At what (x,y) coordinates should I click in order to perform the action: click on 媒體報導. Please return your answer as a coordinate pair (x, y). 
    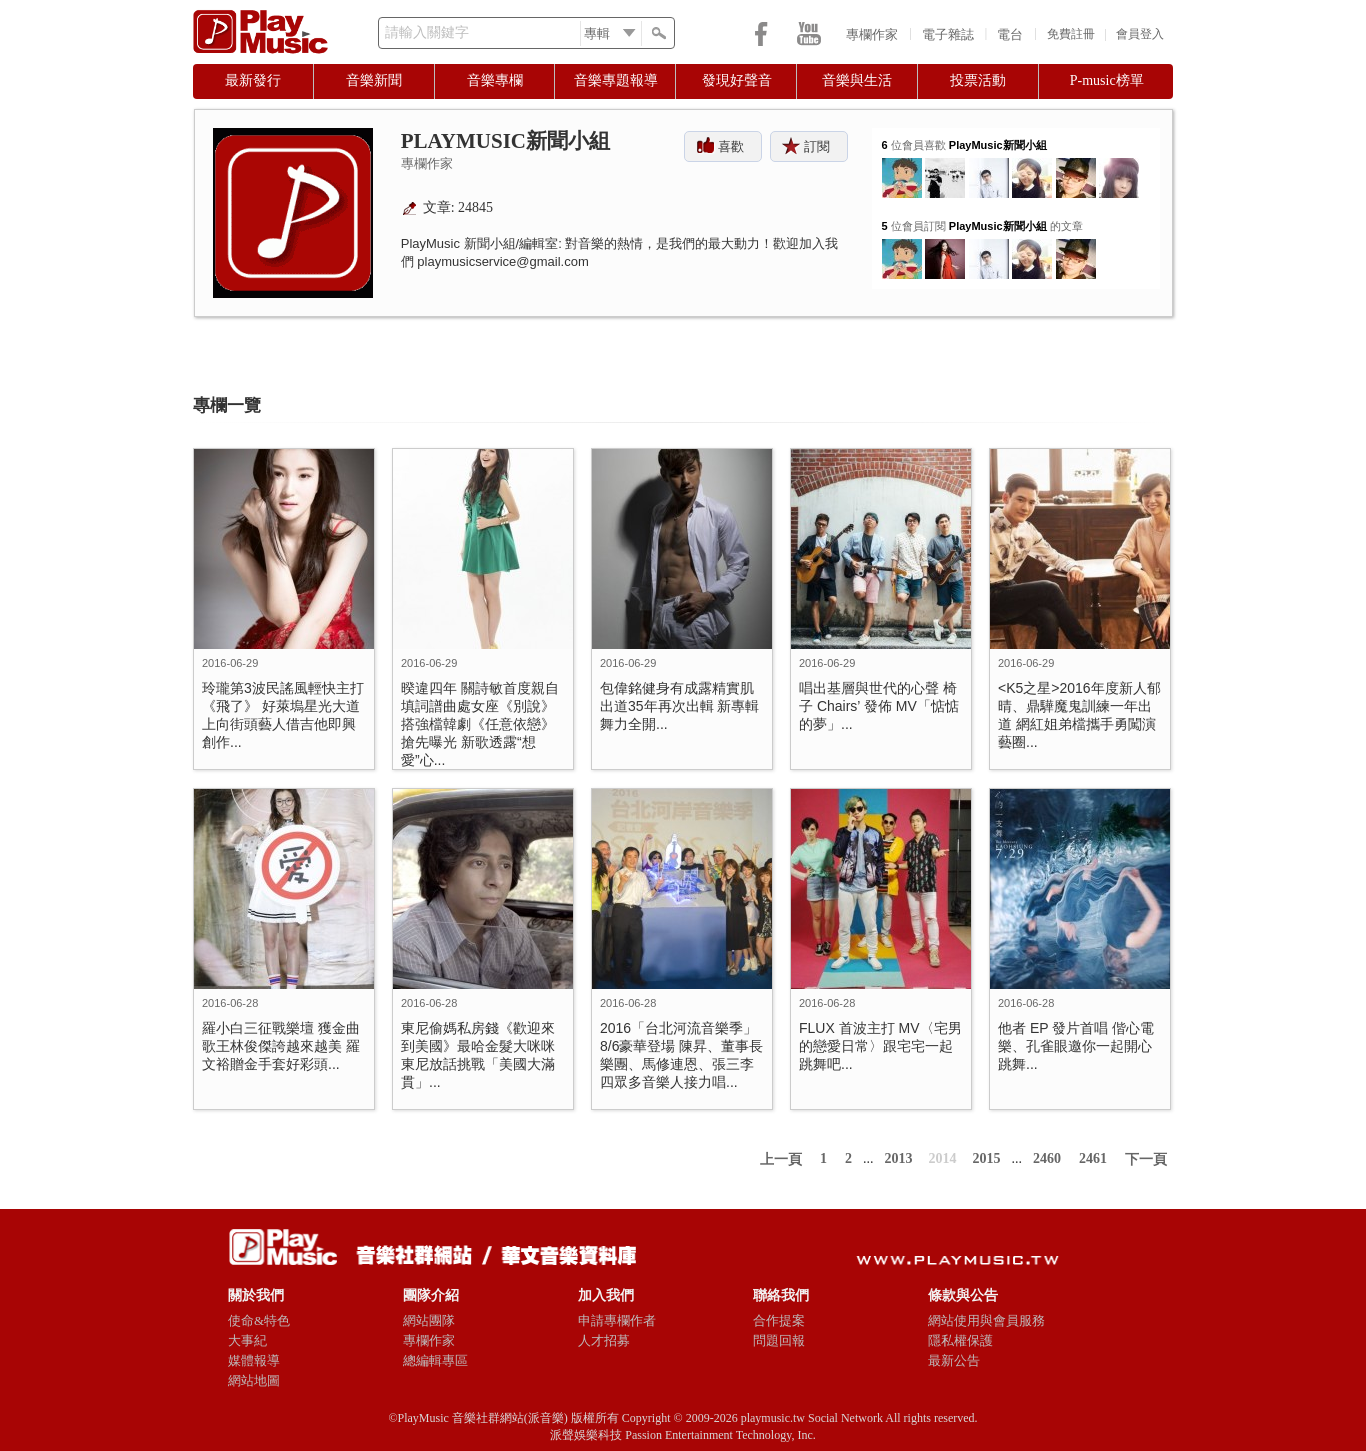
    Looking at the image, I should click on (254, 1360).